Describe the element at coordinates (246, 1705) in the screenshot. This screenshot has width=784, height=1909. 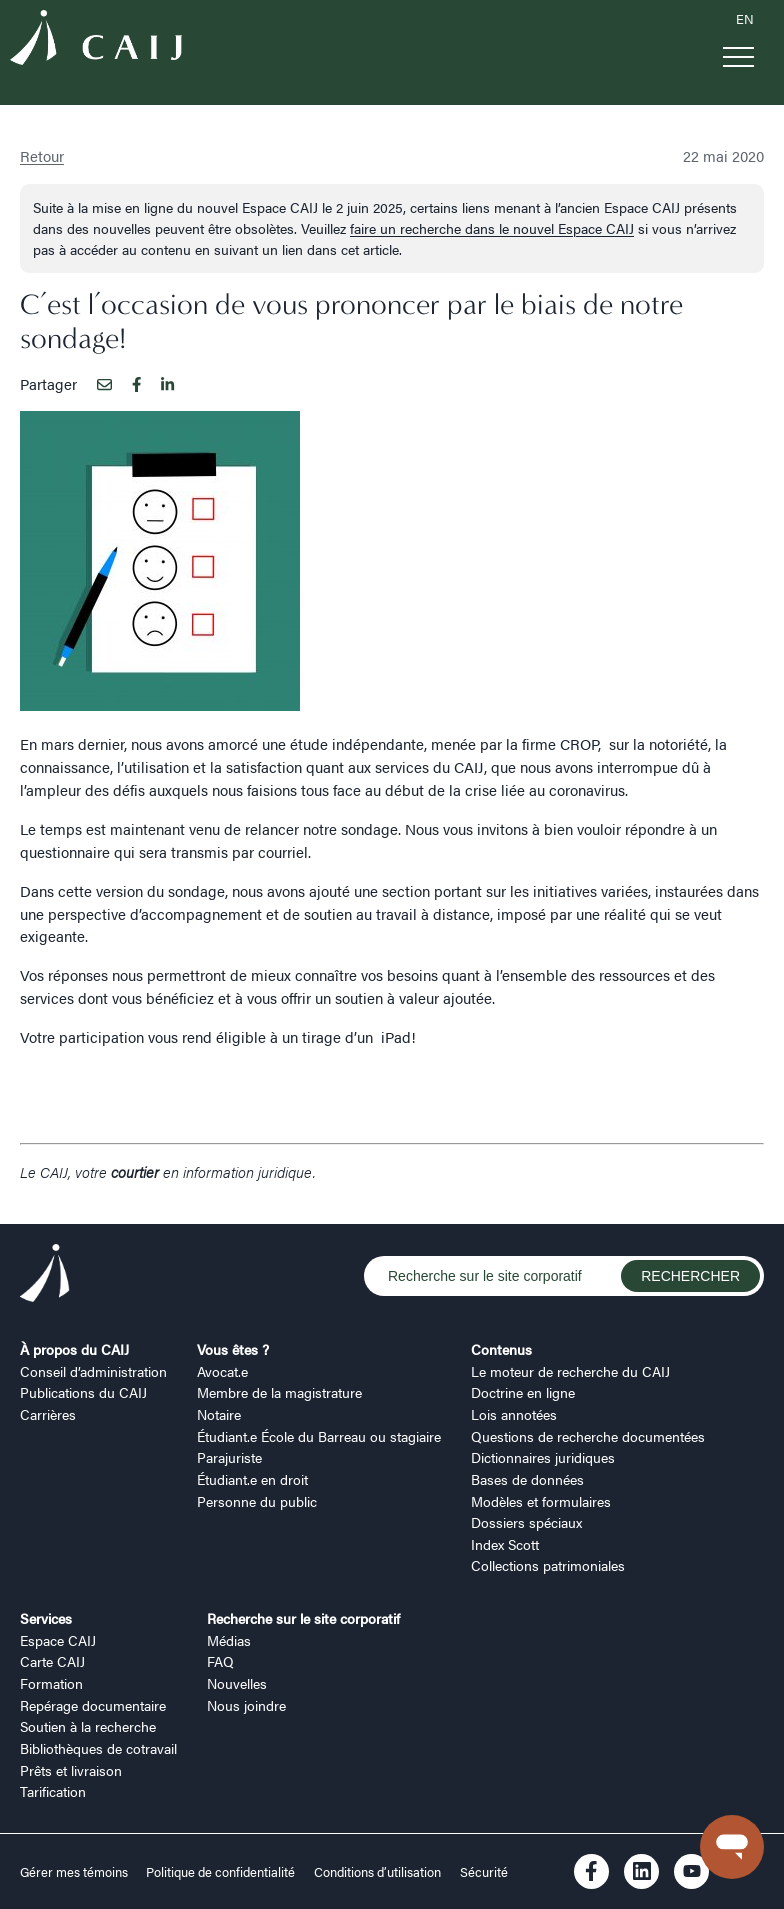
I see `Nous joindre` at that location.